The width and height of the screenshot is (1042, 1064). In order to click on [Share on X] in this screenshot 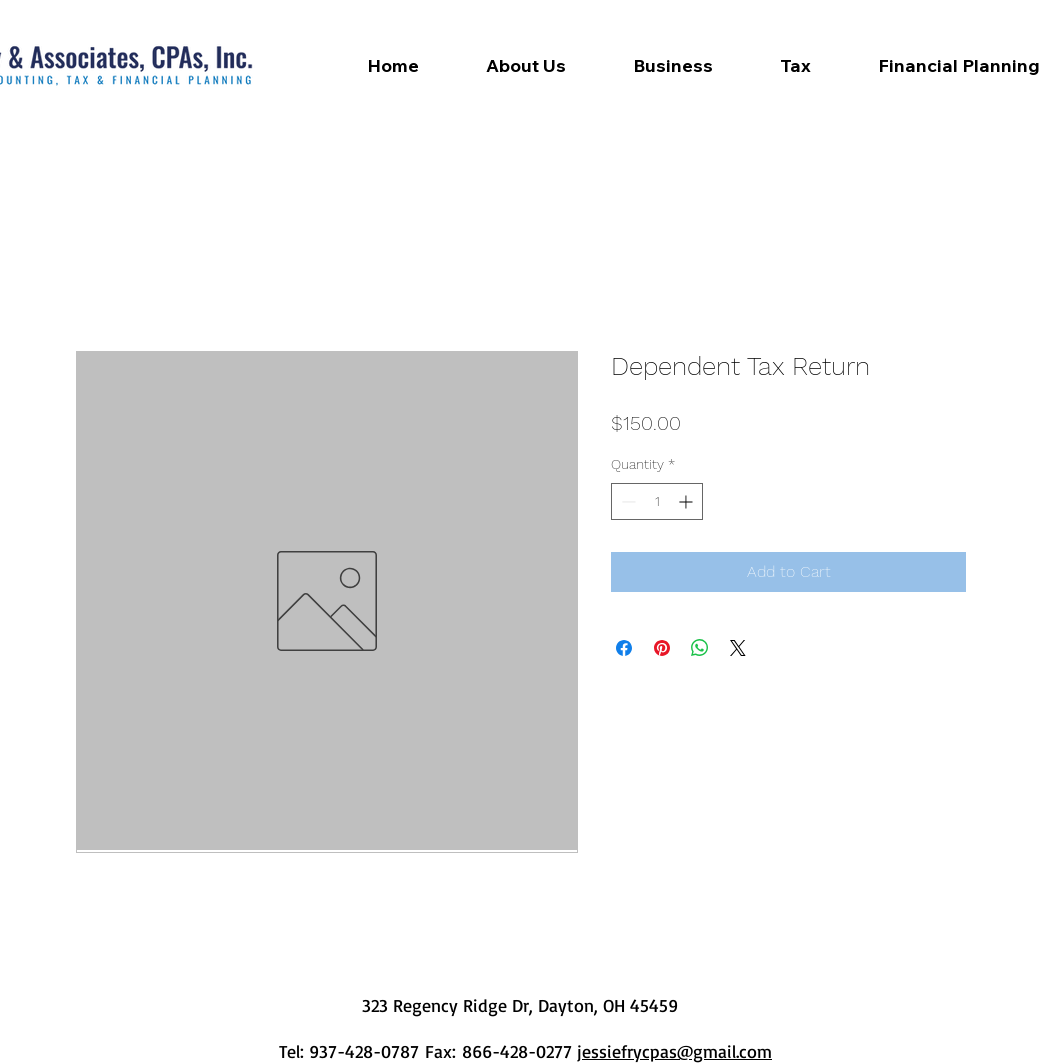, I will do `click(738, 648)`.